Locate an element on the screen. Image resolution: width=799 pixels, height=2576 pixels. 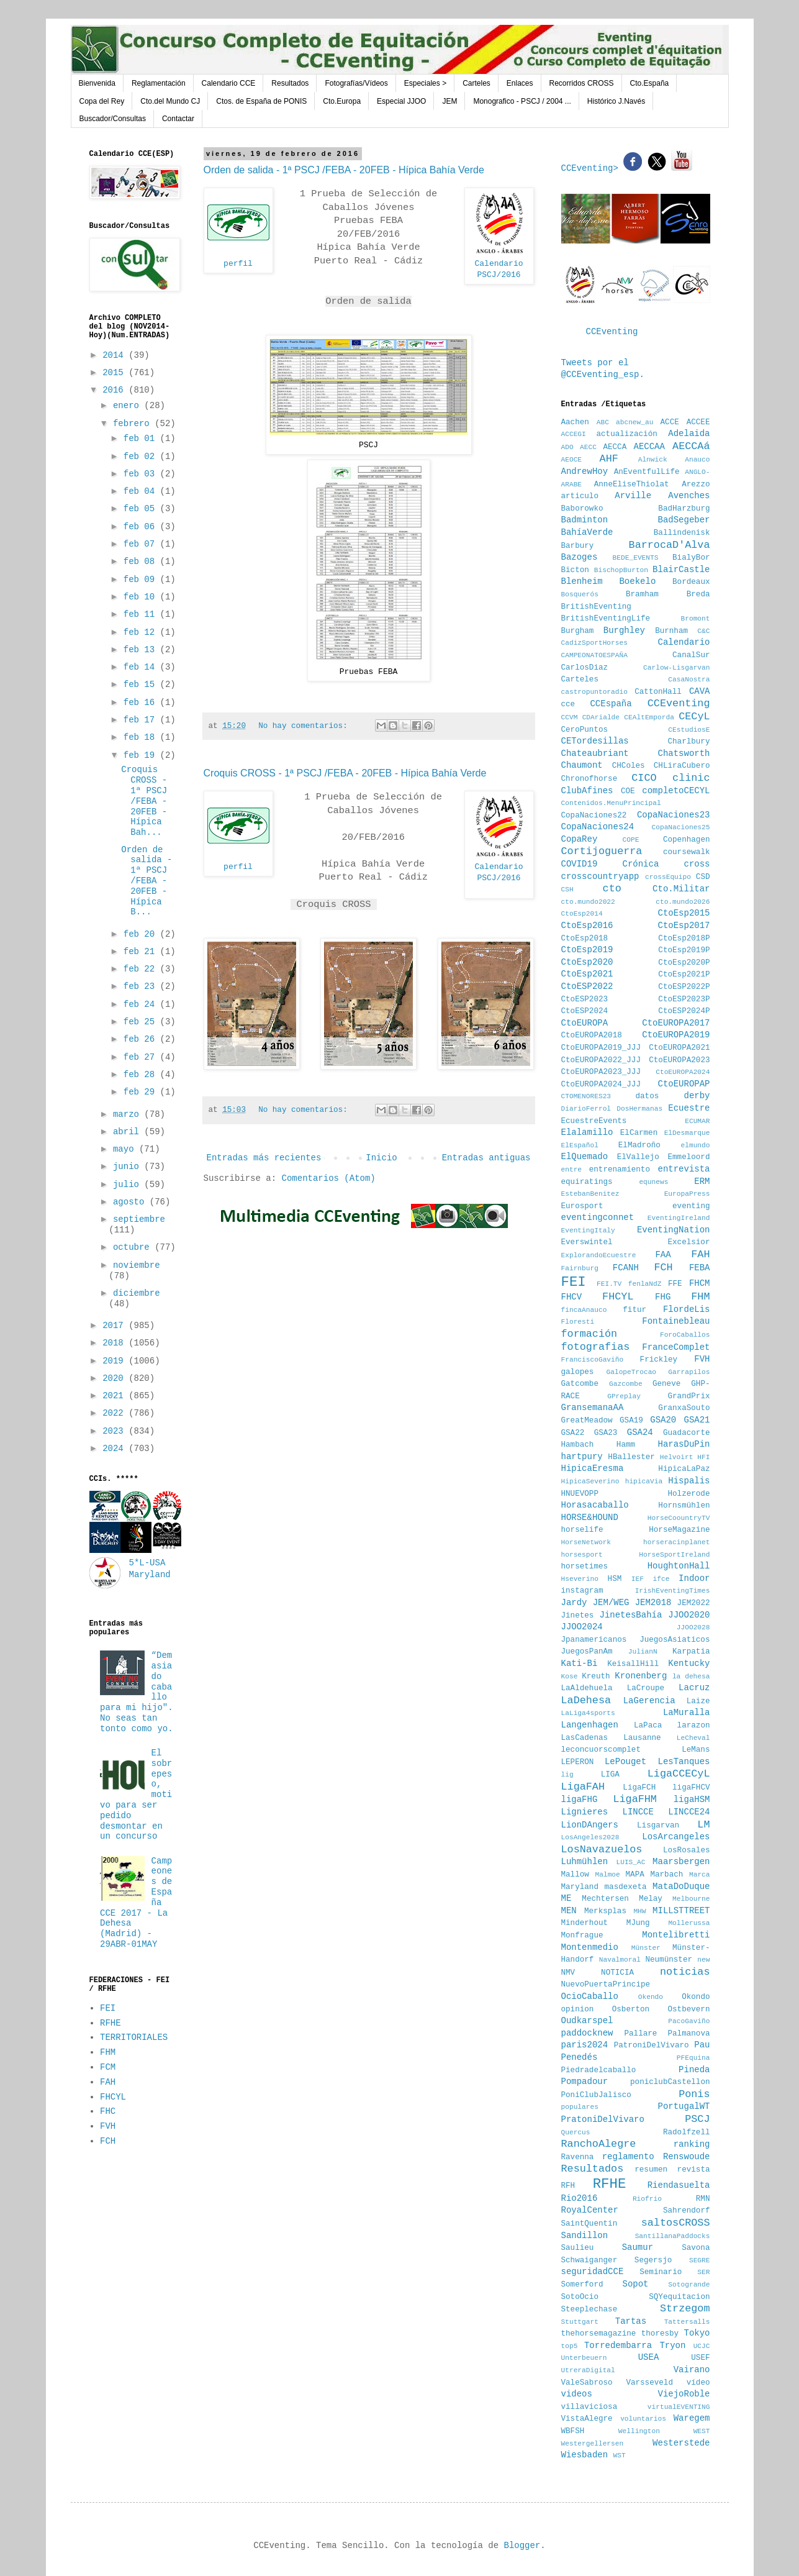
feb 15 is located at coordinates (142, 685).